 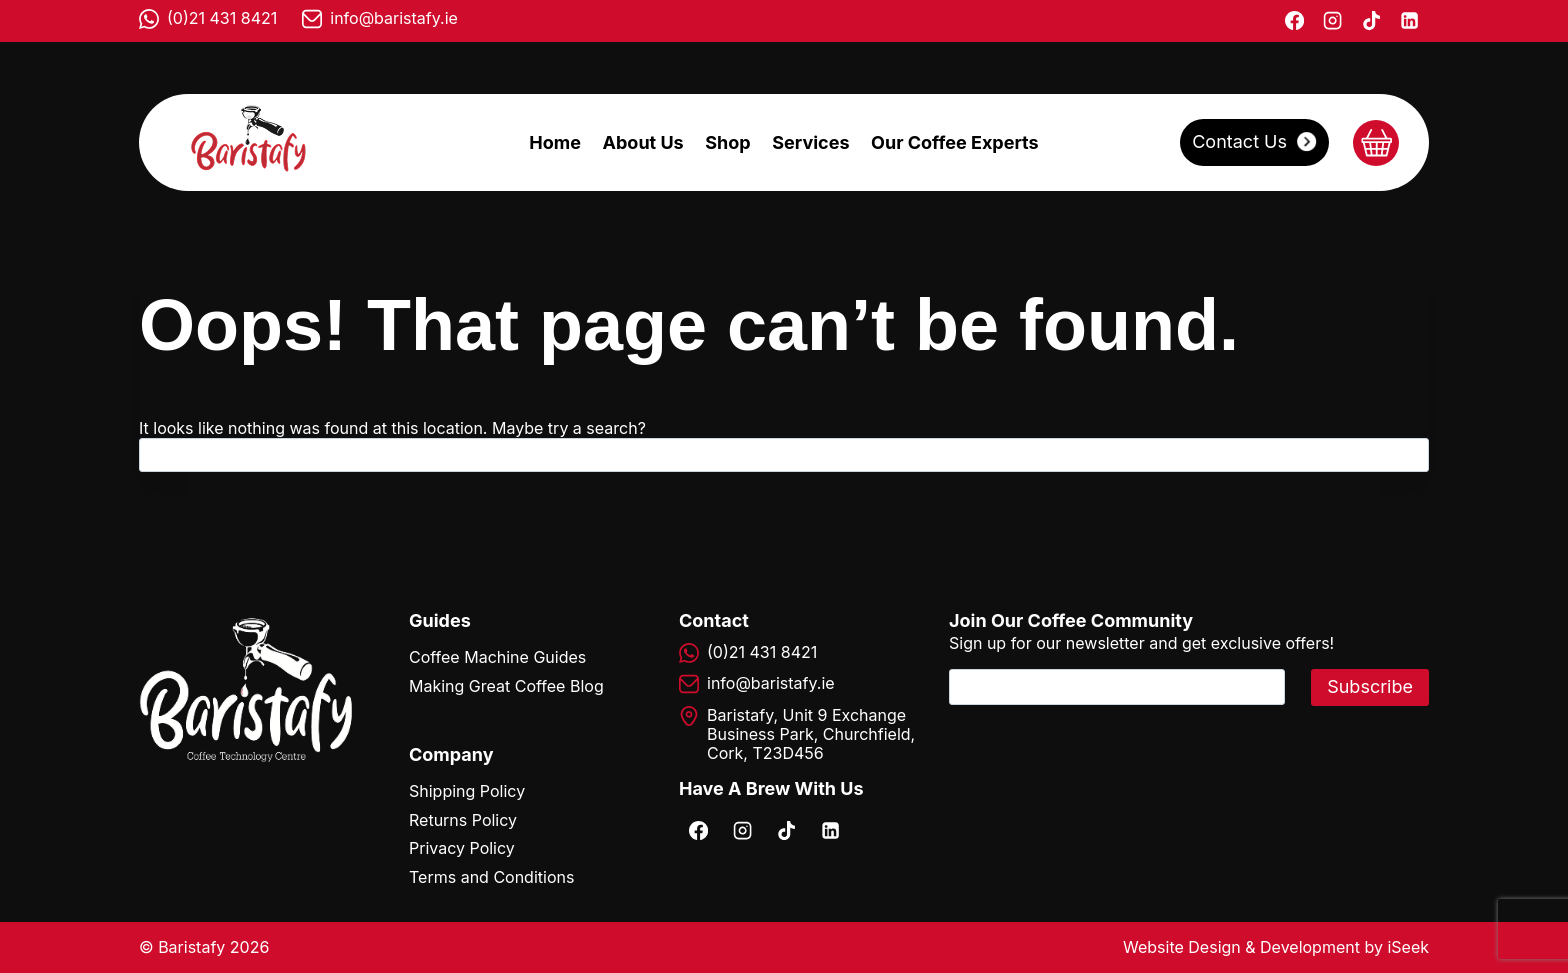 I want to click on [Facebook], so click(x=1294, y=21).